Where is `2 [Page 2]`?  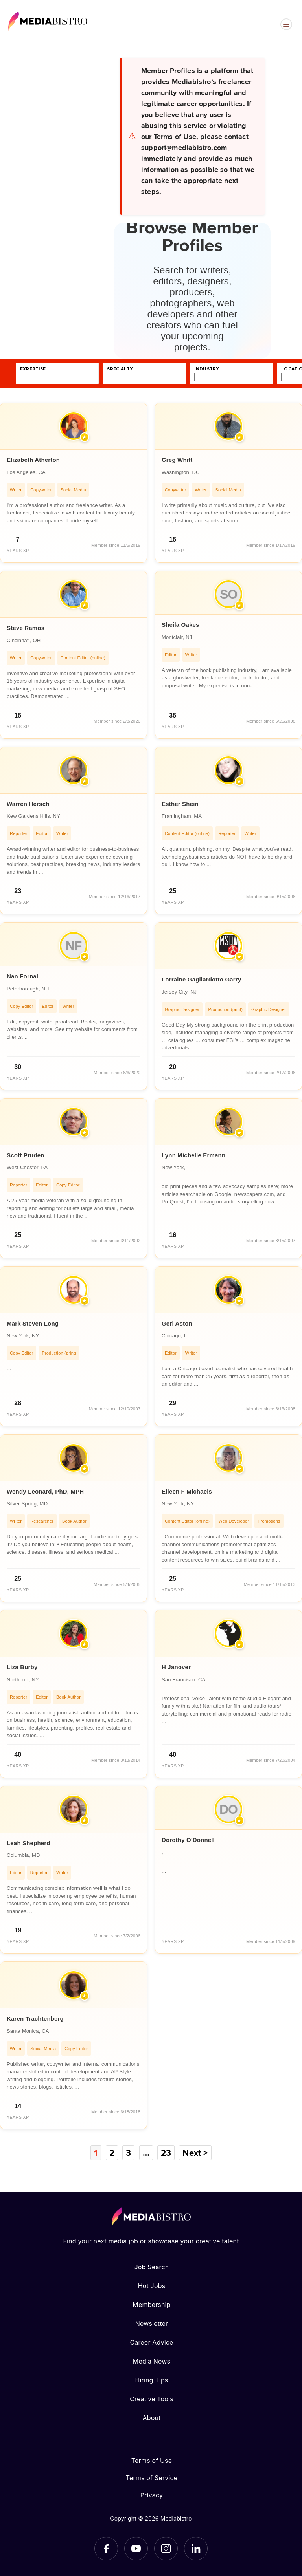 2 [Page 2] is located at coordinates (111, 2152).